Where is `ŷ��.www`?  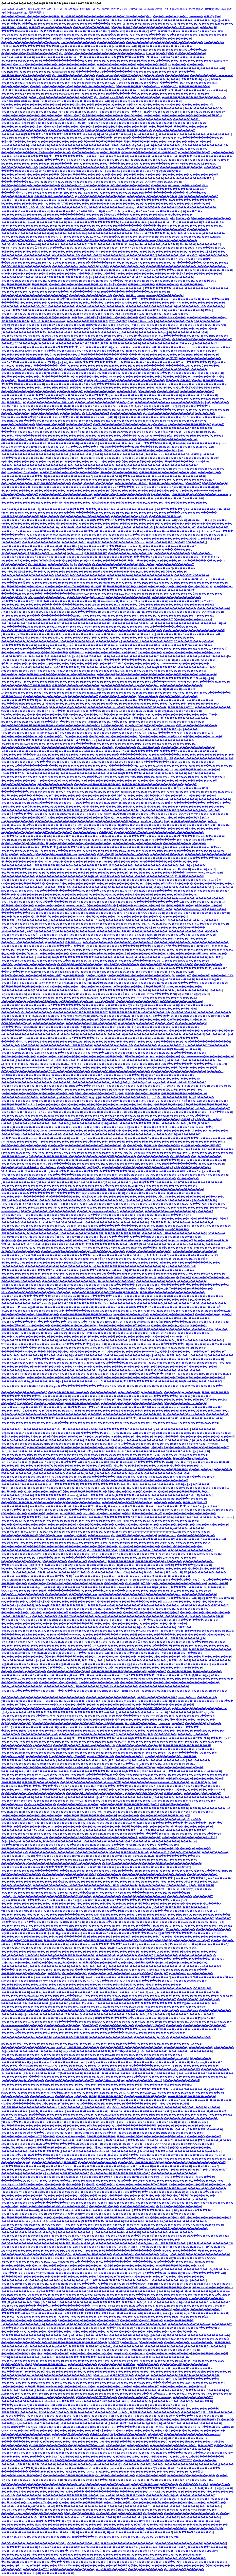
ŷ��.www is located at coordinates (120, 1741).